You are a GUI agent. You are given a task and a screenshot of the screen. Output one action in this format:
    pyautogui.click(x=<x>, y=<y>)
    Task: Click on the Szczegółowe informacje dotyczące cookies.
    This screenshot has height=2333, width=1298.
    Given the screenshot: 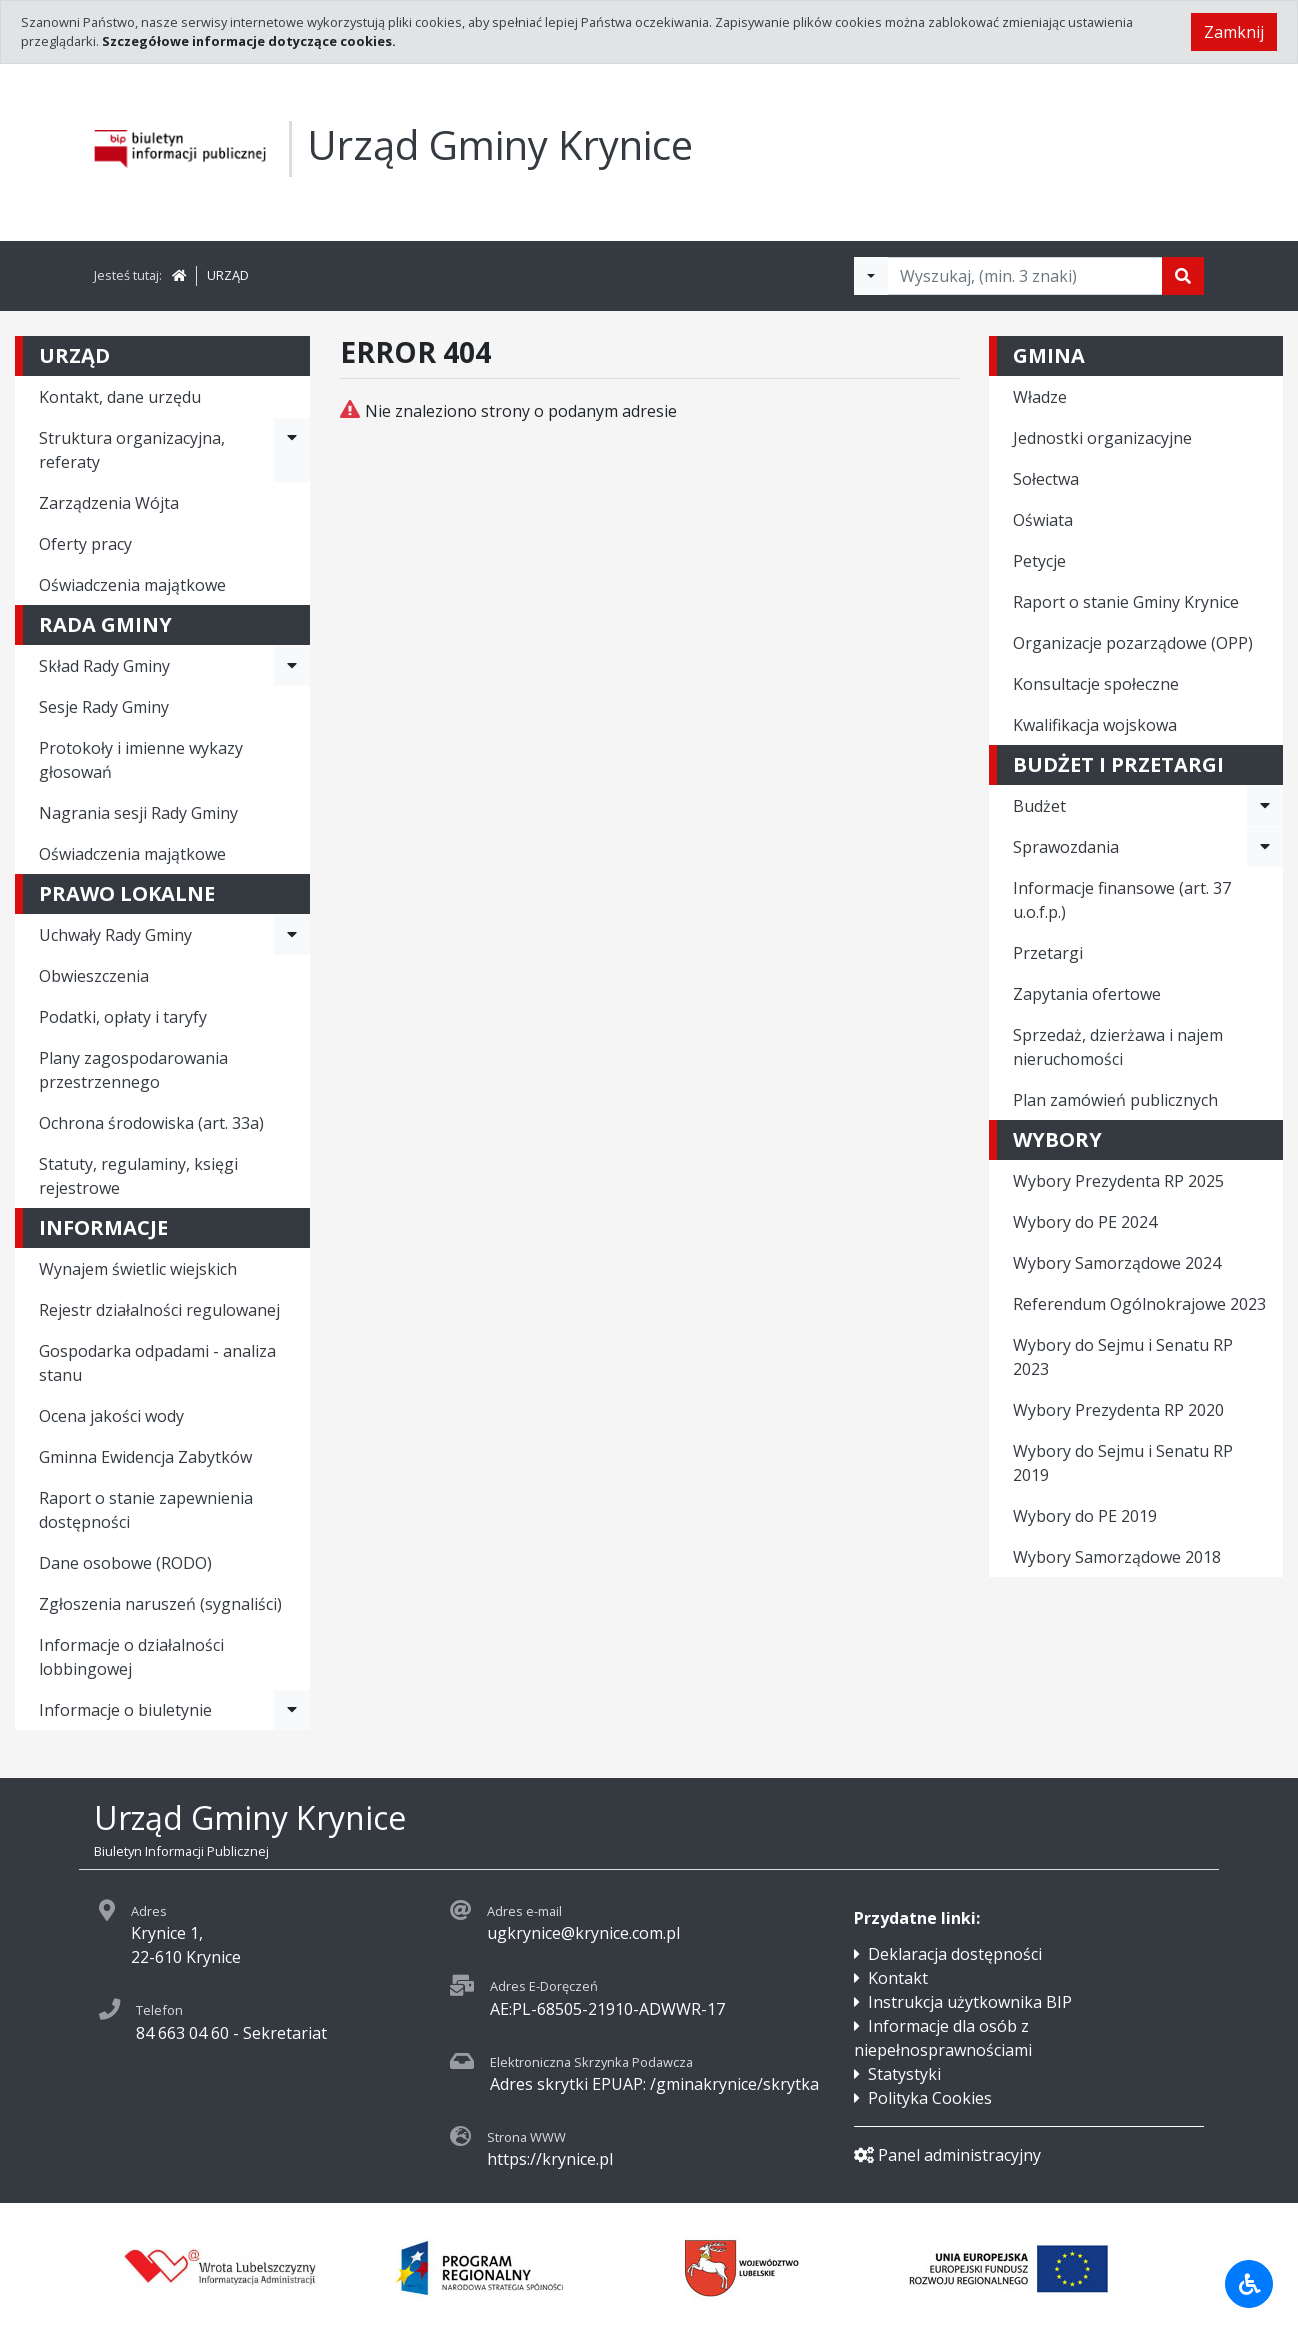 What is the action you would take?
    pyautogui.click(x=249, y=41)
    